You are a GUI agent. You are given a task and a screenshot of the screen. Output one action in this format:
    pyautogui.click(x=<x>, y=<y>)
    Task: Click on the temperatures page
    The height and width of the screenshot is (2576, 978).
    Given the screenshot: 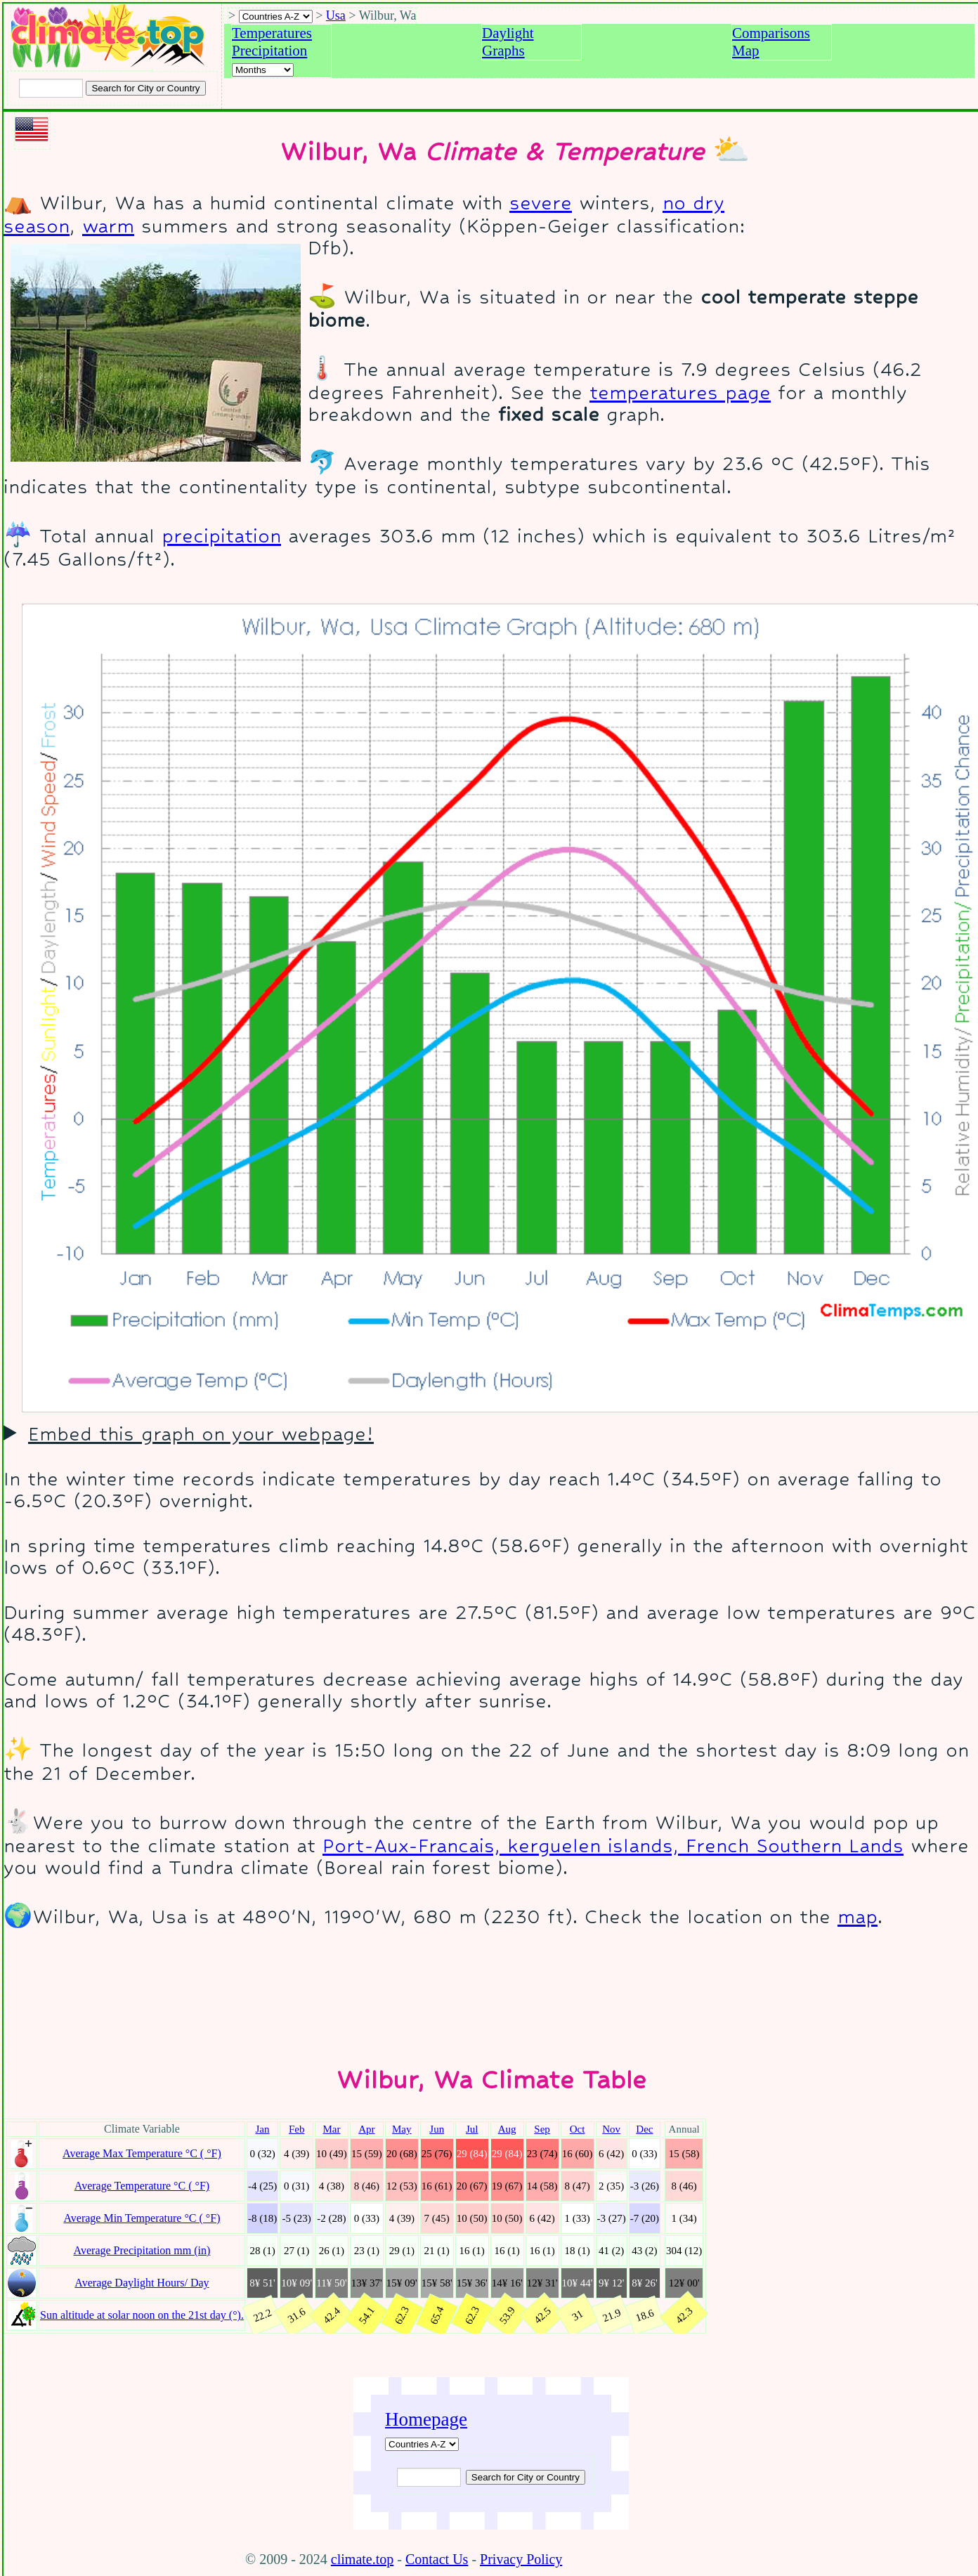 What is the action you would take?
    pyautogui.click(x=680, y=392)
    